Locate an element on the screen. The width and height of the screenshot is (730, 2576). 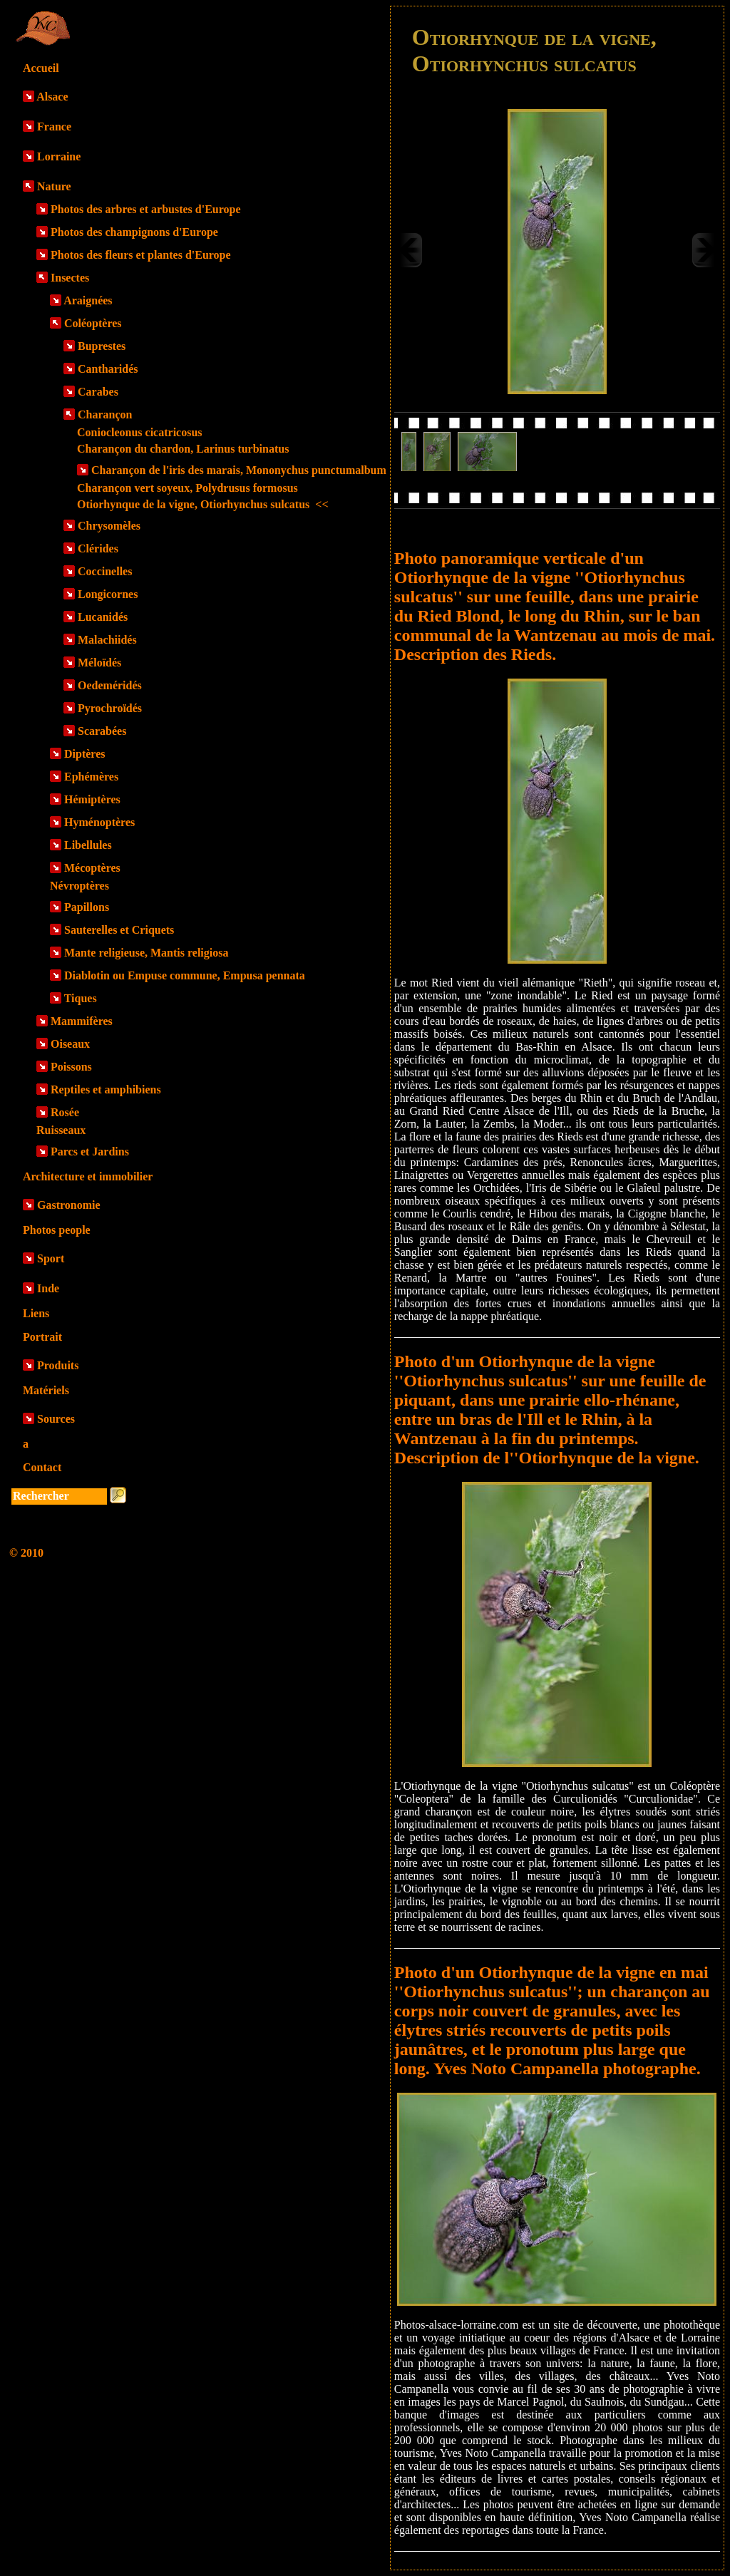
Rosée is located at coordinates (65, 1112).